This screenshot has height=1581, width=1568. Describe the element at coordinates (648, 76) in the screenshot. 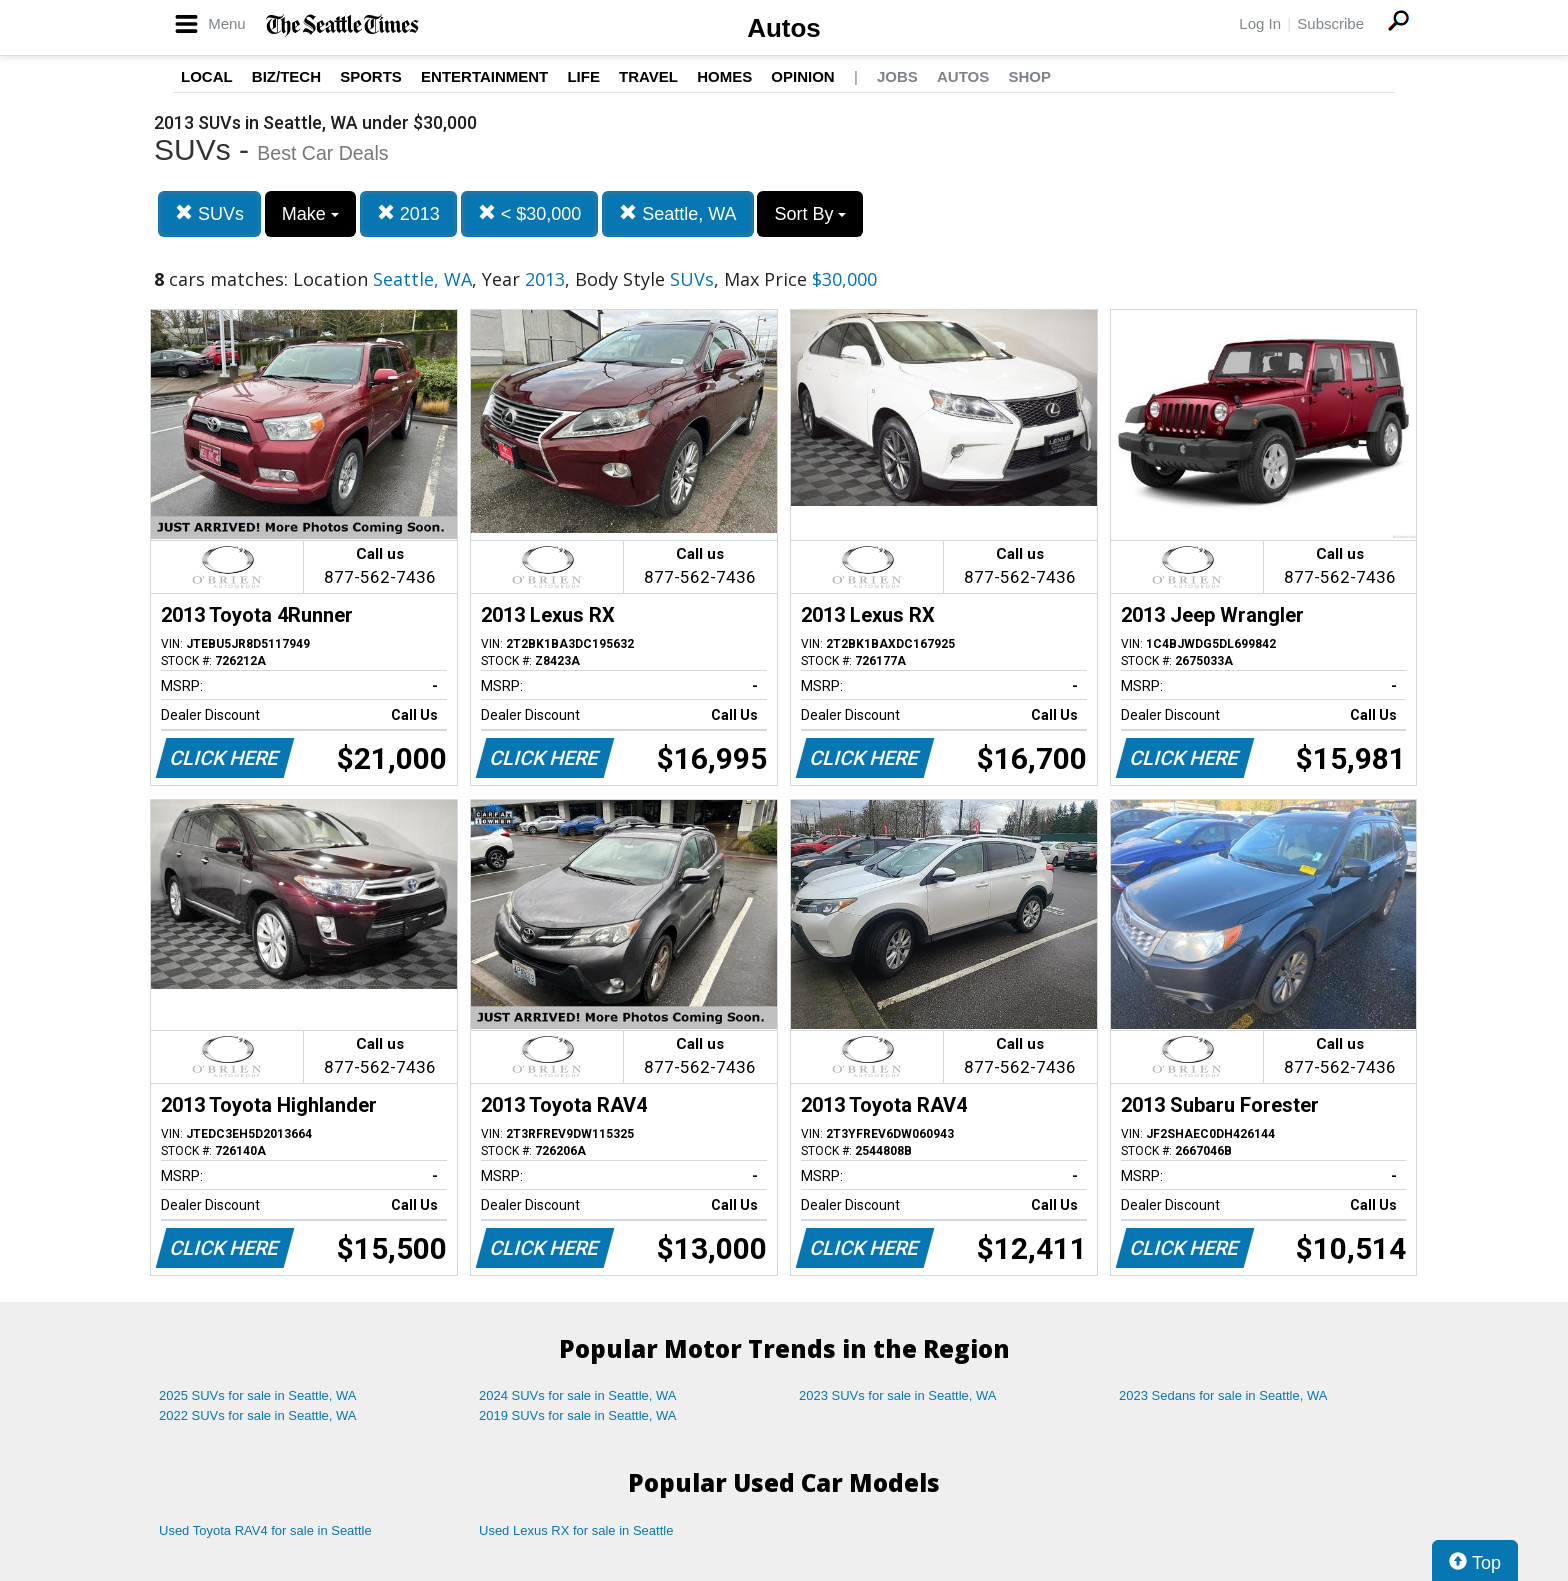

I see `Travel` at that location.